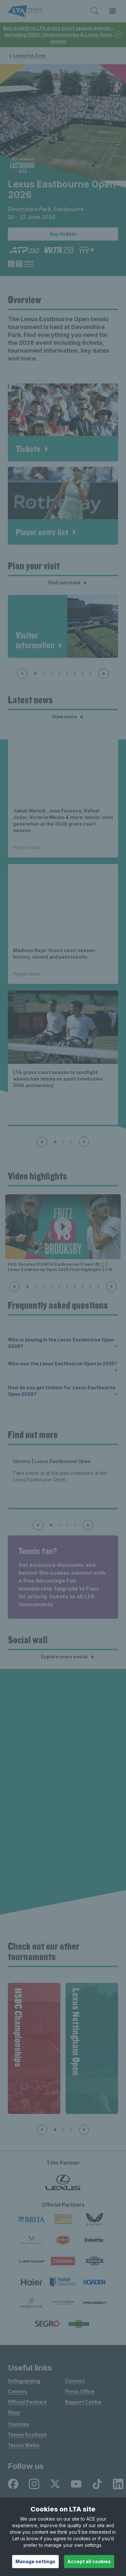  Describe the element at coordinates (83, 2402) in the screenshot. I see `Support Centre` at that location.